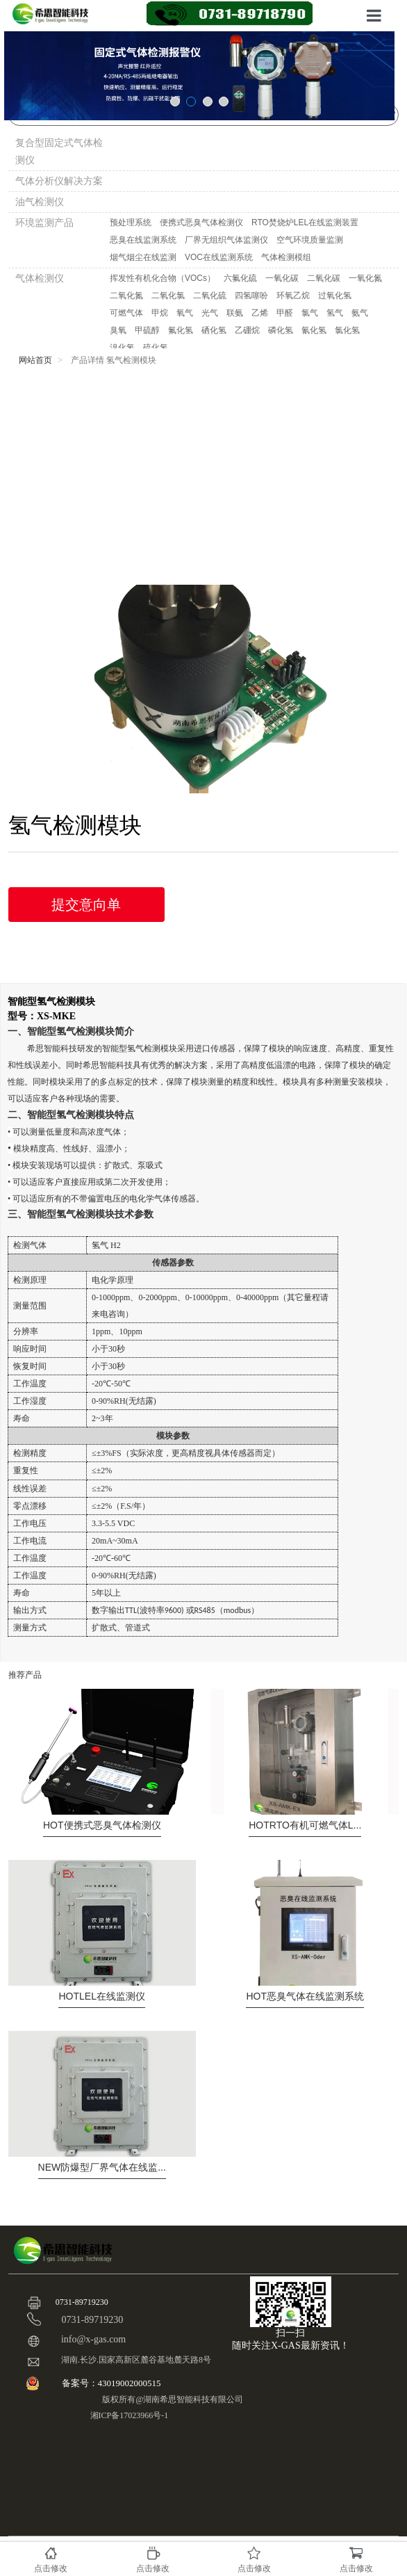 This screenshot has height=2576, width=407. Describe the element at coordinates (309, 313) in the screenshot. I see `氯气` at that location.